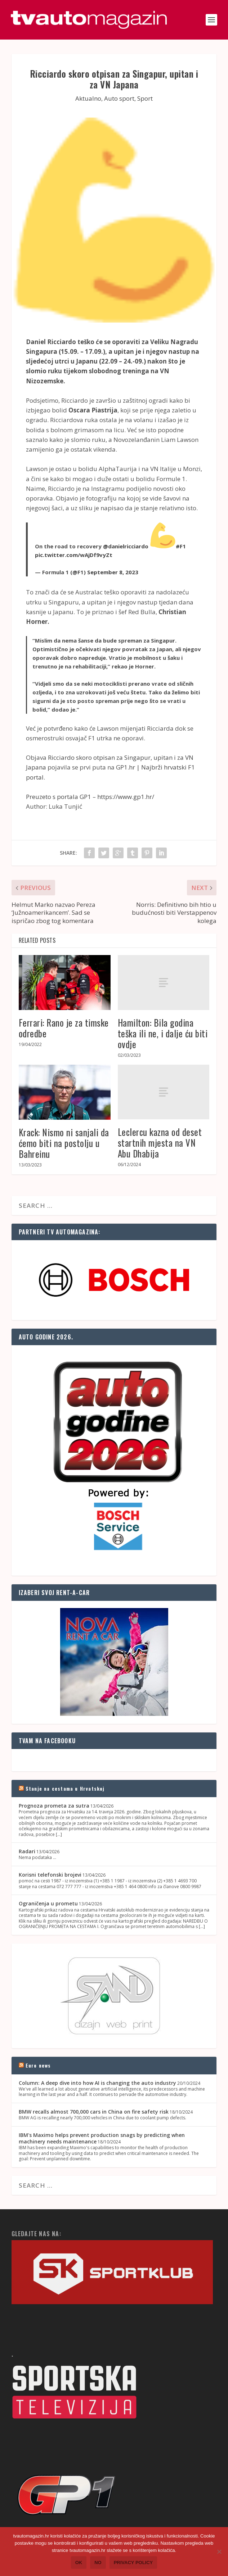 The width and height of the screenshot is (228, 2576). I want to click on Radari, so click(27, 1851).